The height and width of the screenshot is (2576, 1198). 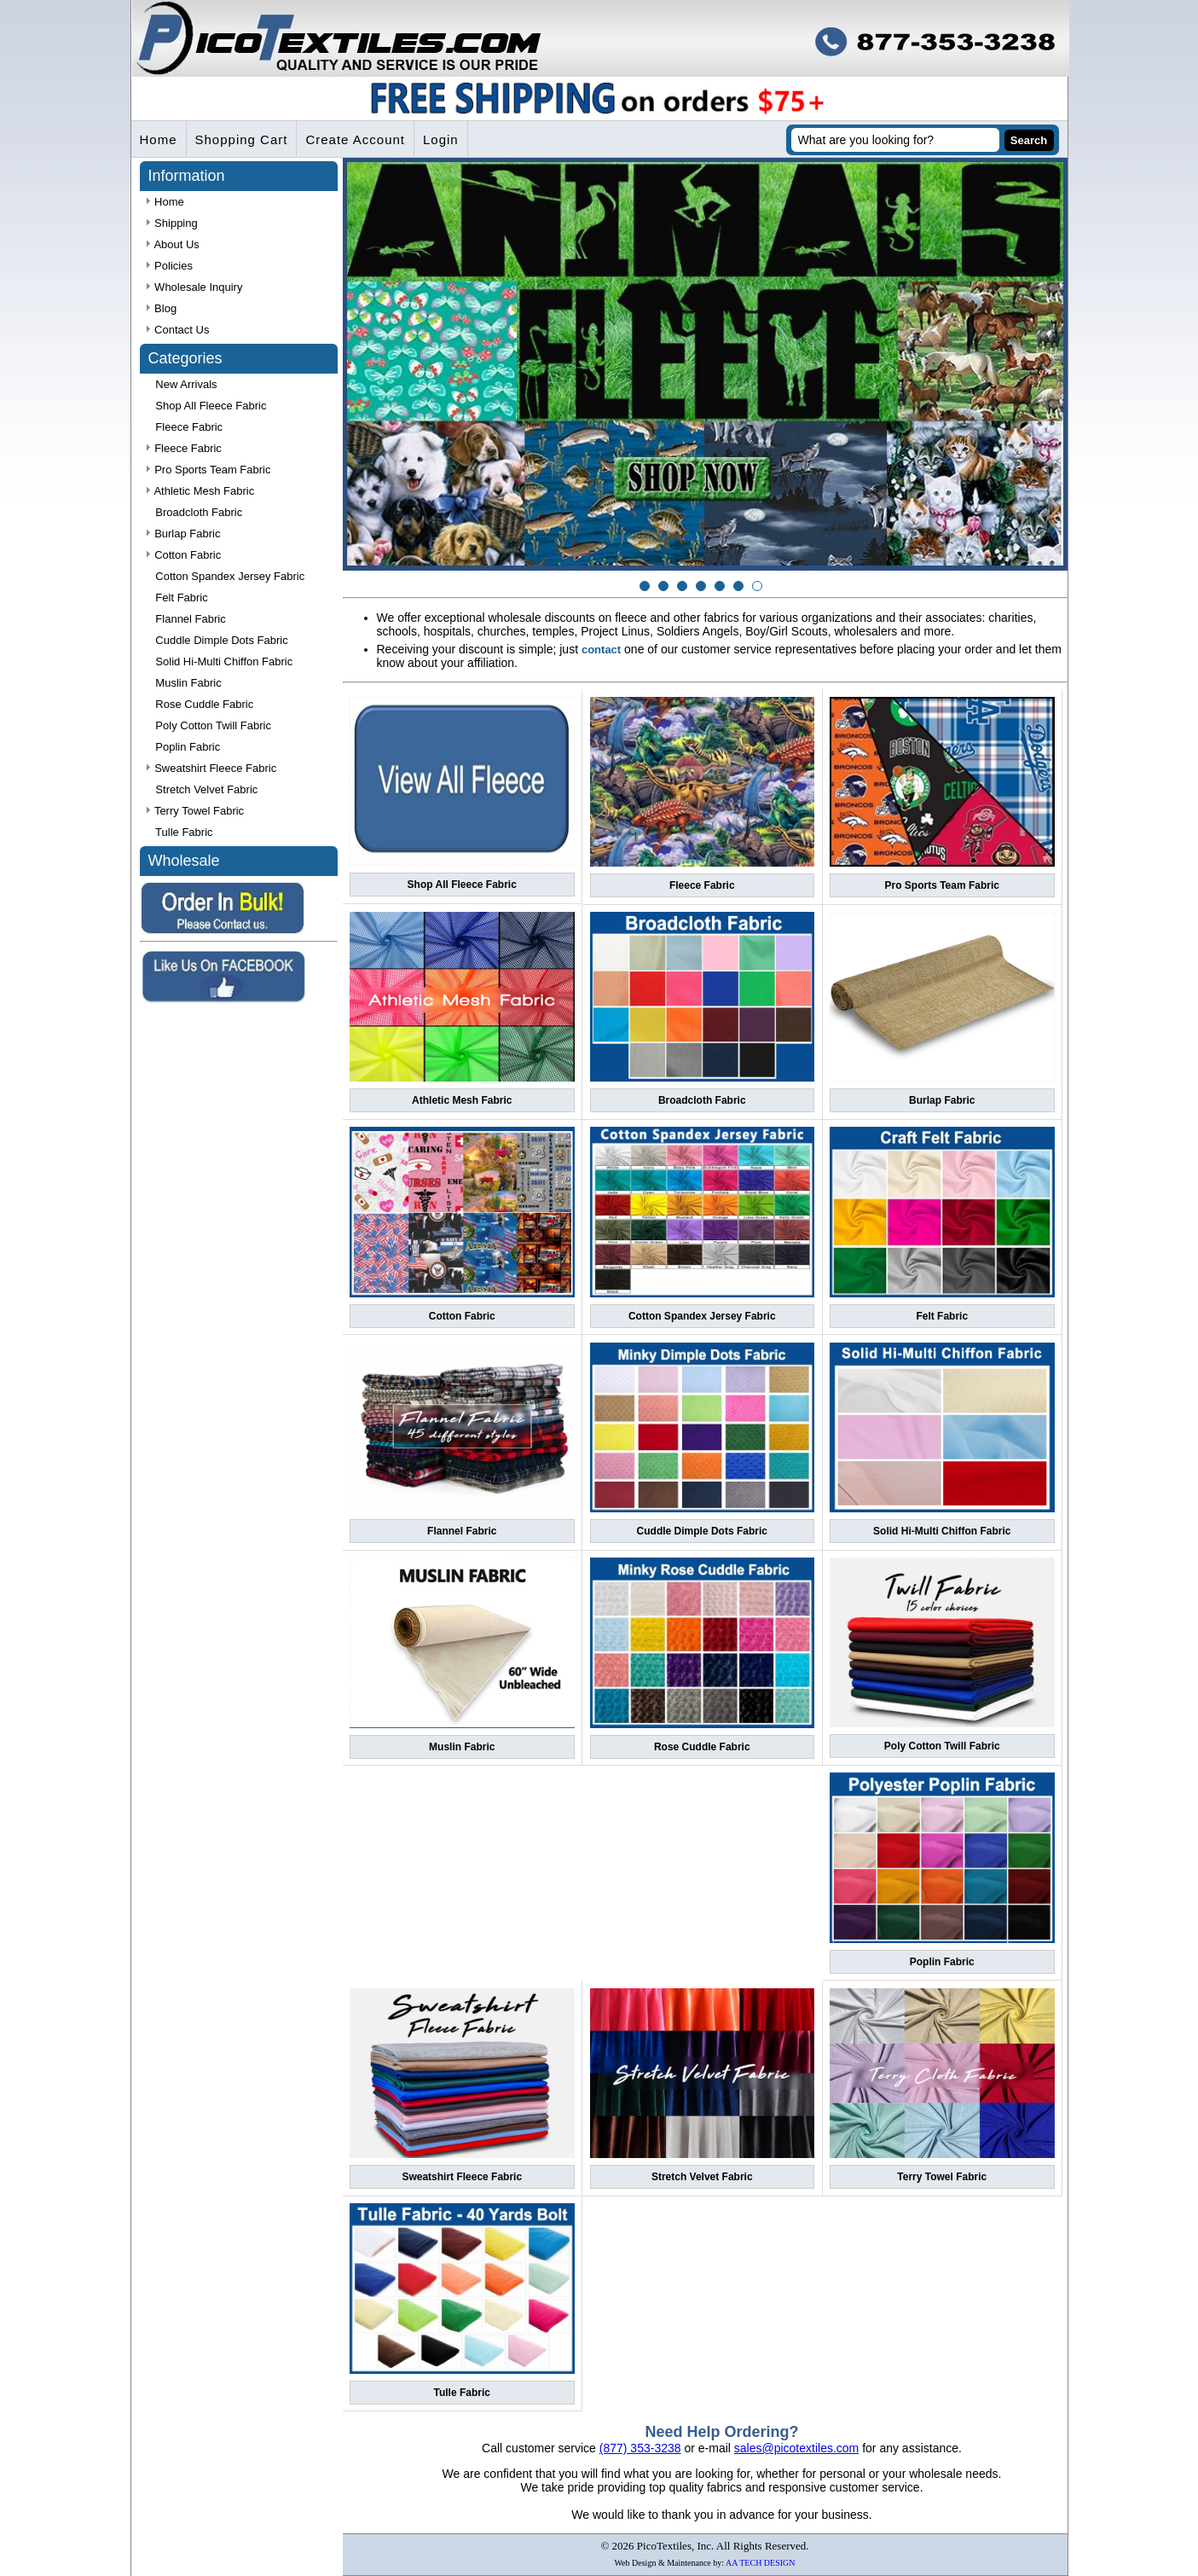 What do you see at coordinates (702, 885) in the screenshot?
I see `Fleece Fabric` at bounding box center [702, 885].